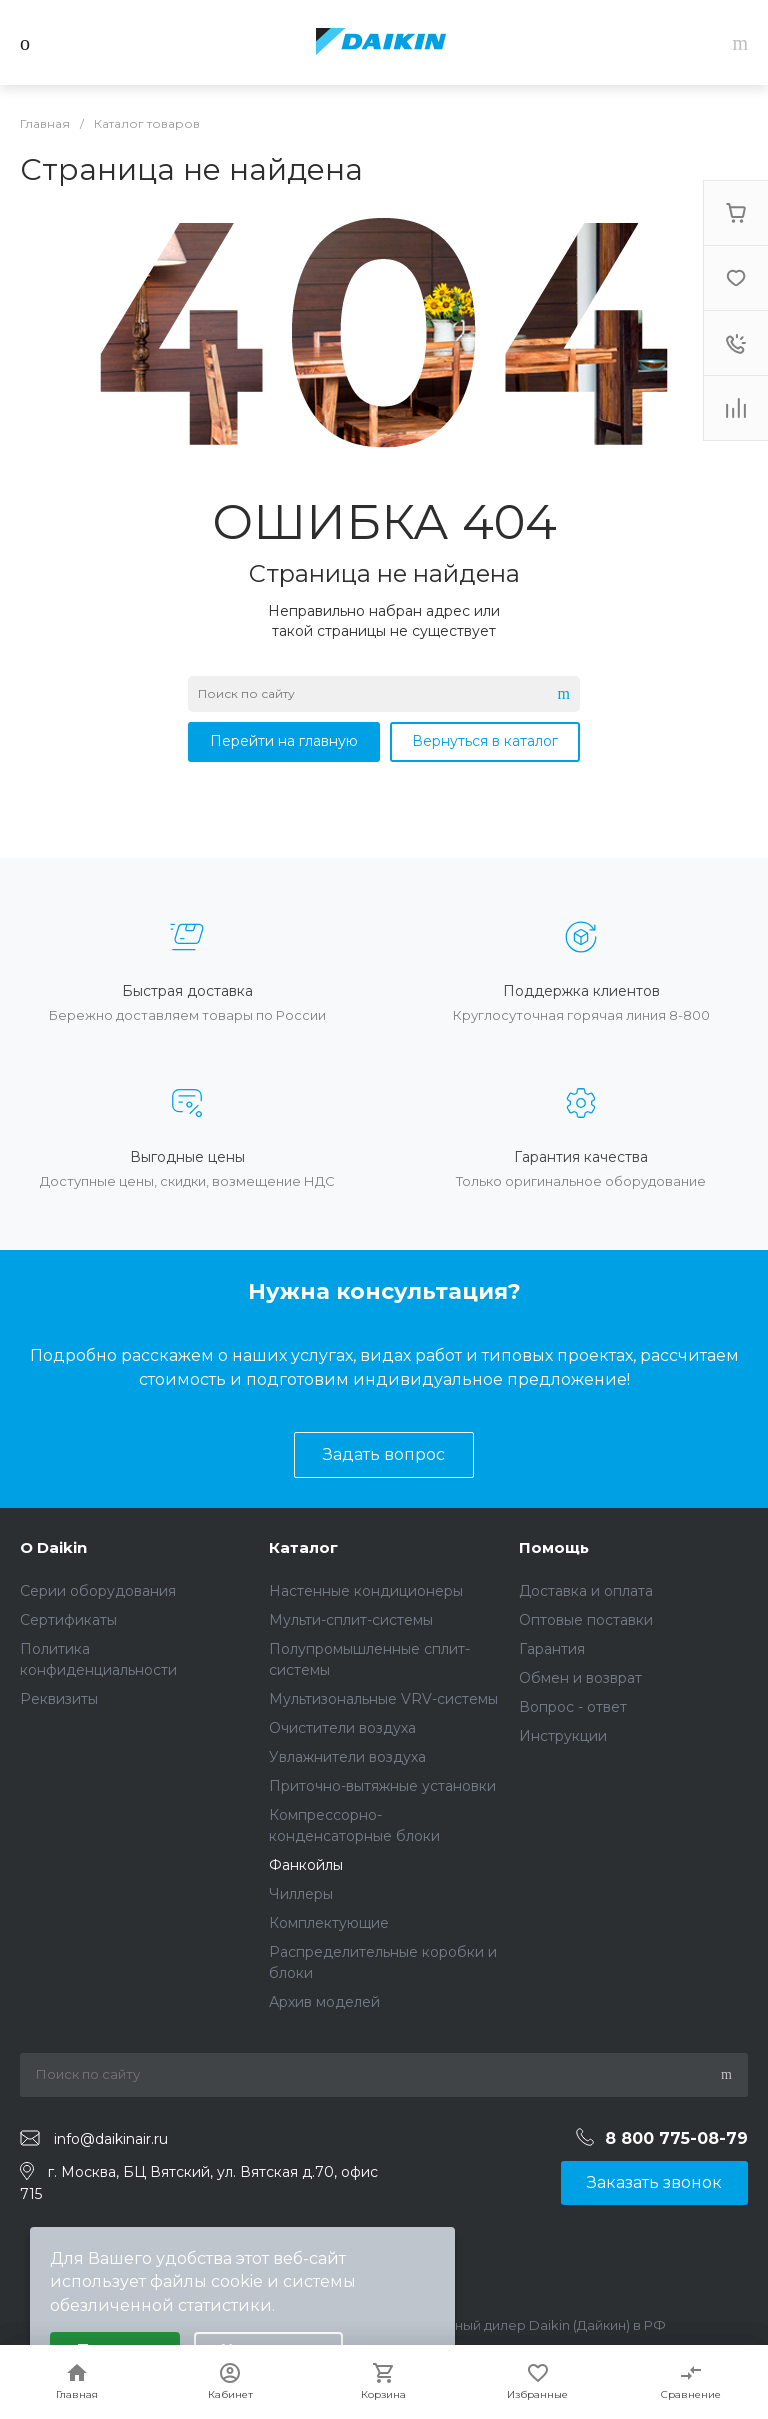  What do you see at coordinates (552, 1649) in the screenshot?
I see `Гарантия` at bounding box center [552, 1649].